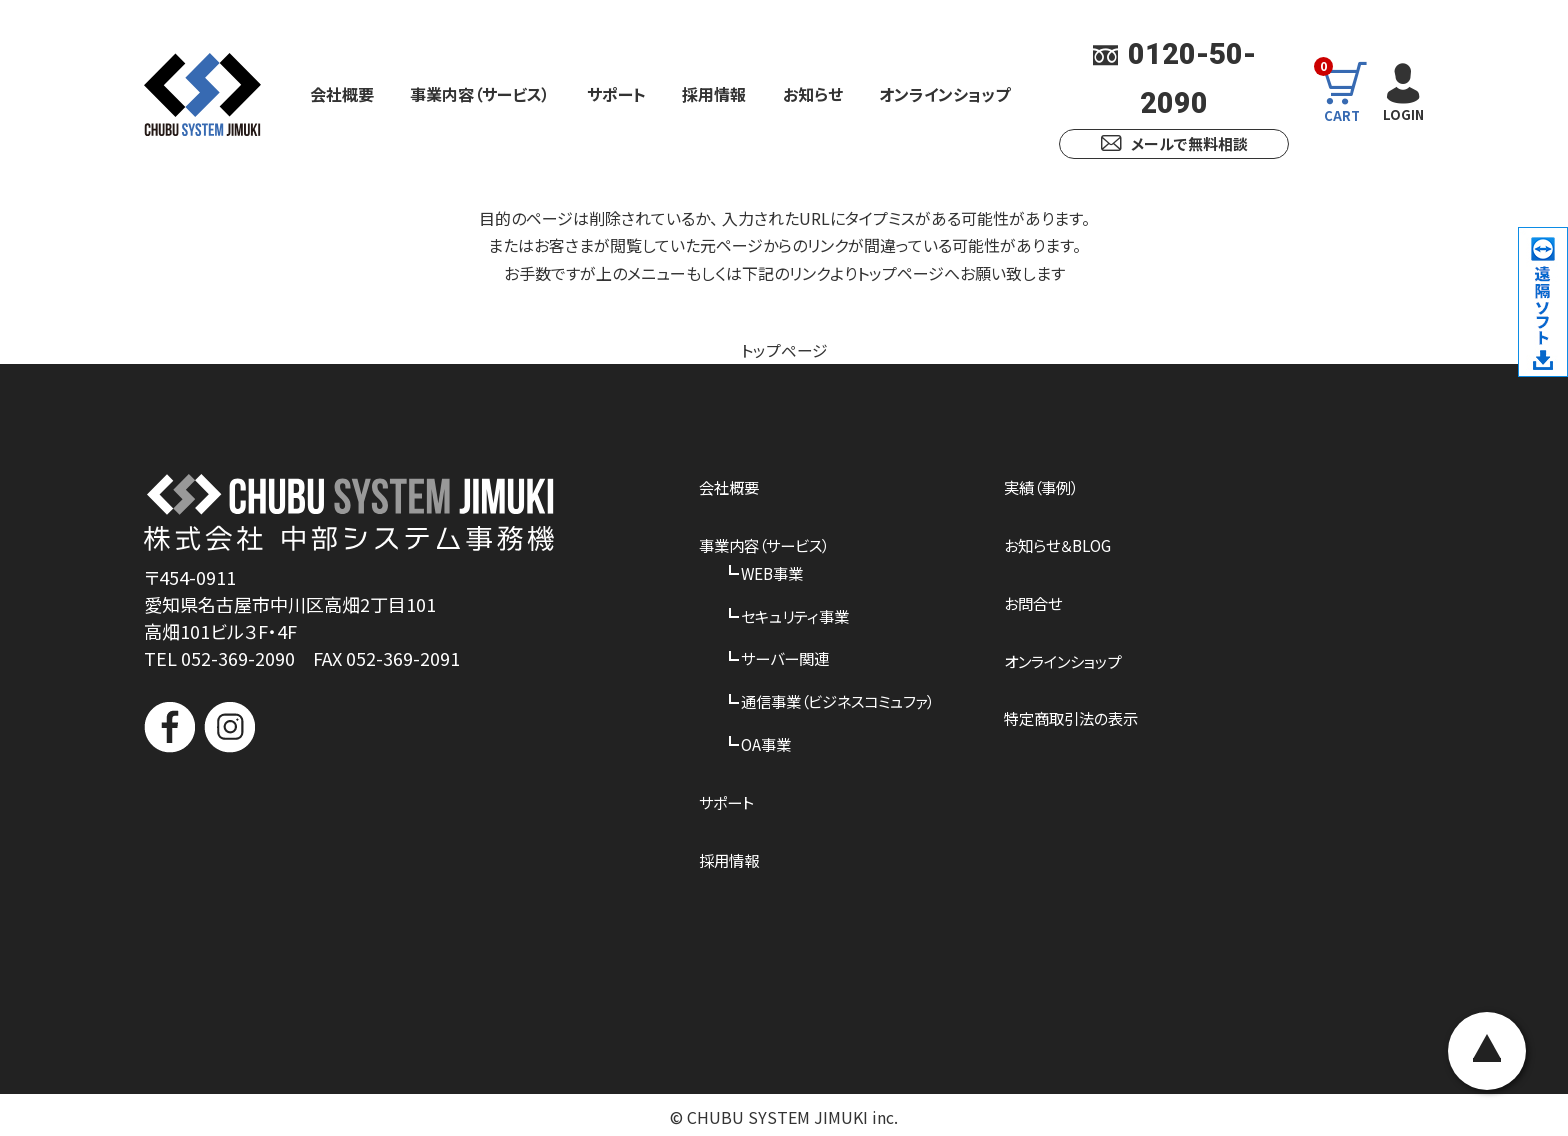 Image resolution: width=1568 pixels, height=1136 pixels. Describe the element at coordinates (767, 740) in the screenshot. I see `OA事業` at that location.